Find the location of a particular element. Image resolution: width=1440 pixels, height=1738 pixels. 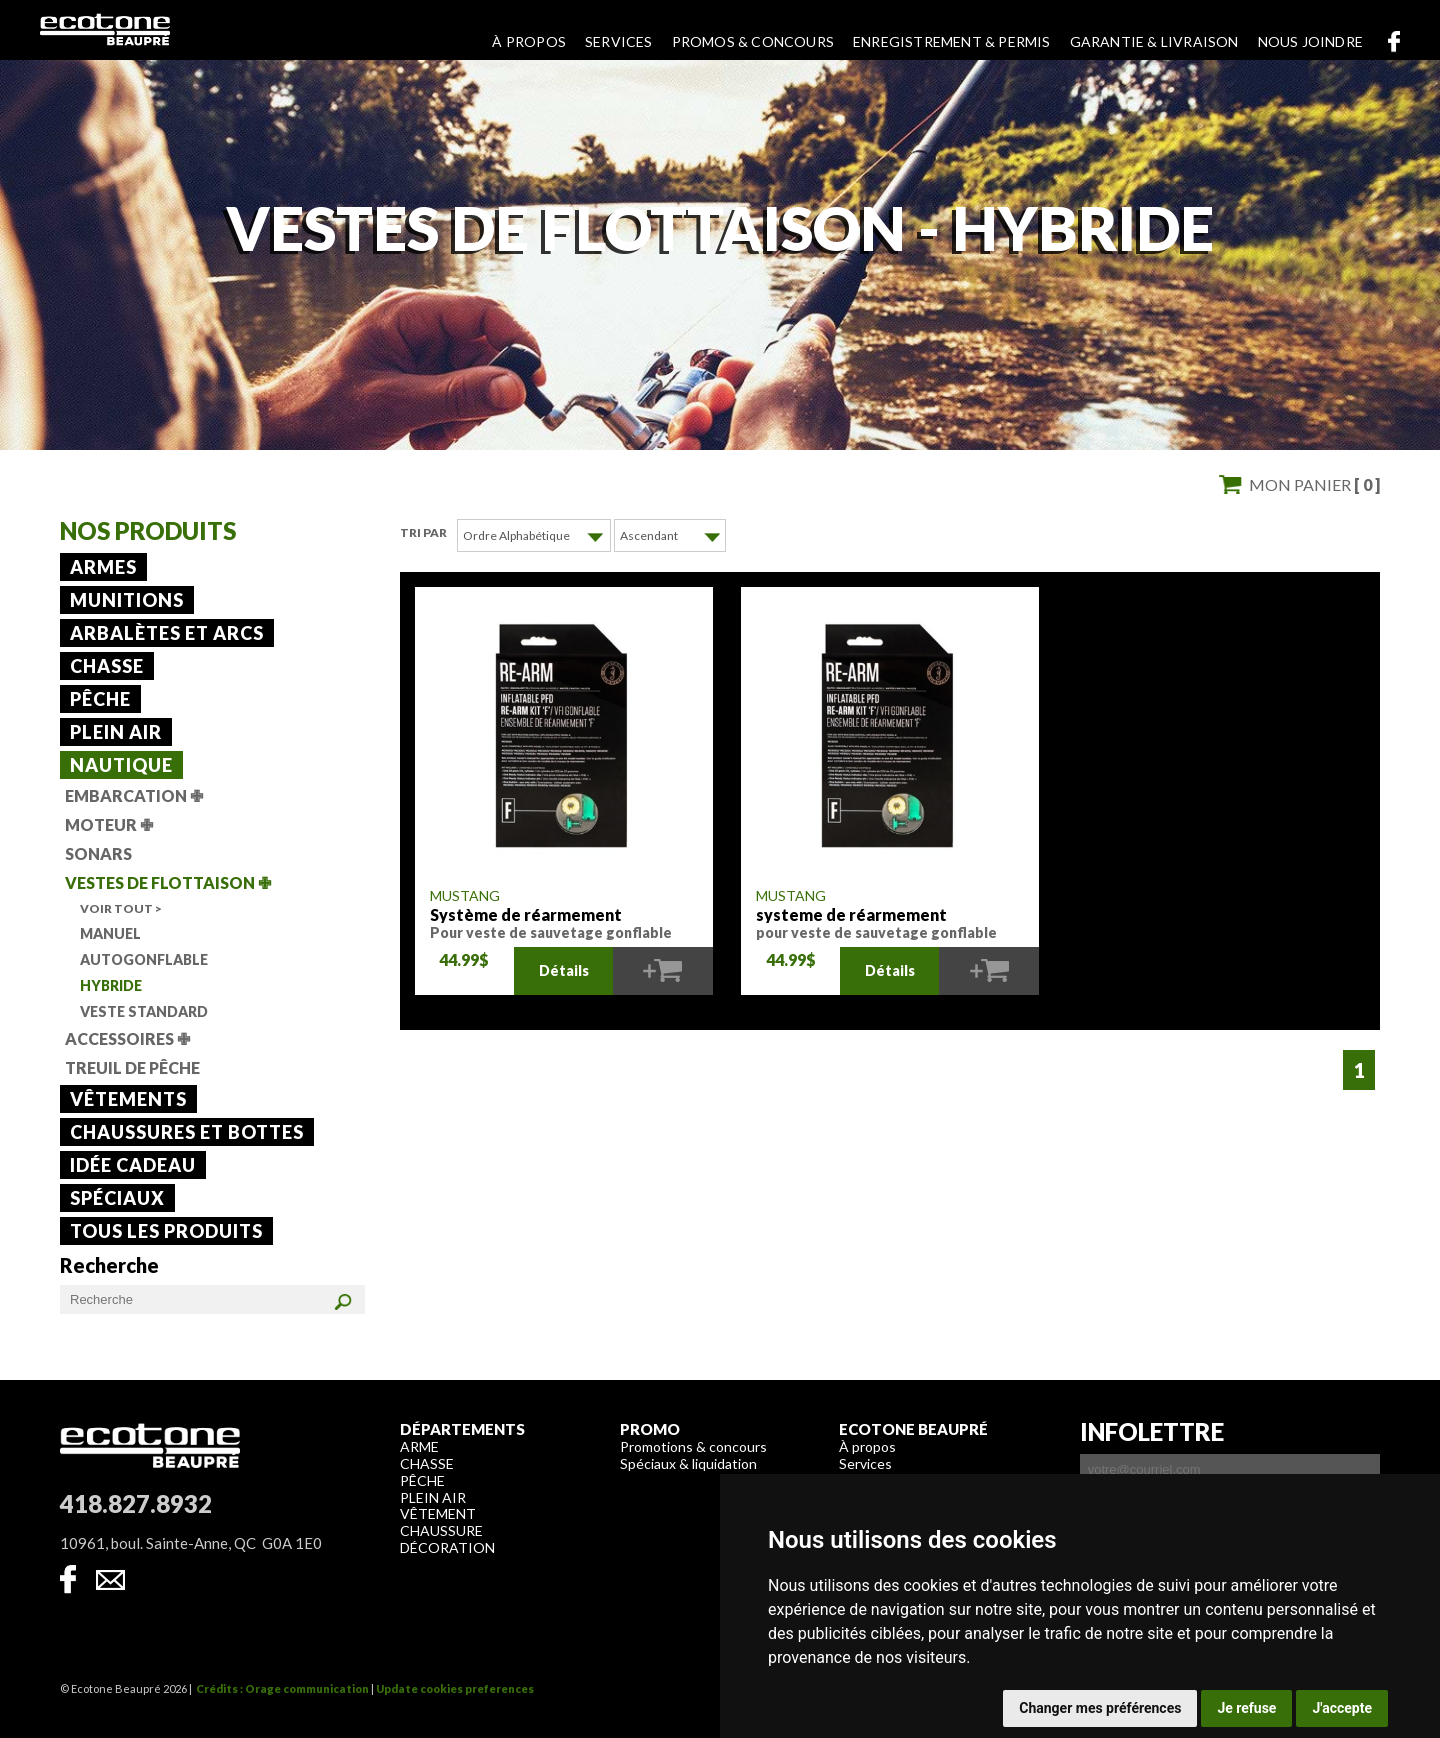

Promos & concours is located at coordinates (753, 41).